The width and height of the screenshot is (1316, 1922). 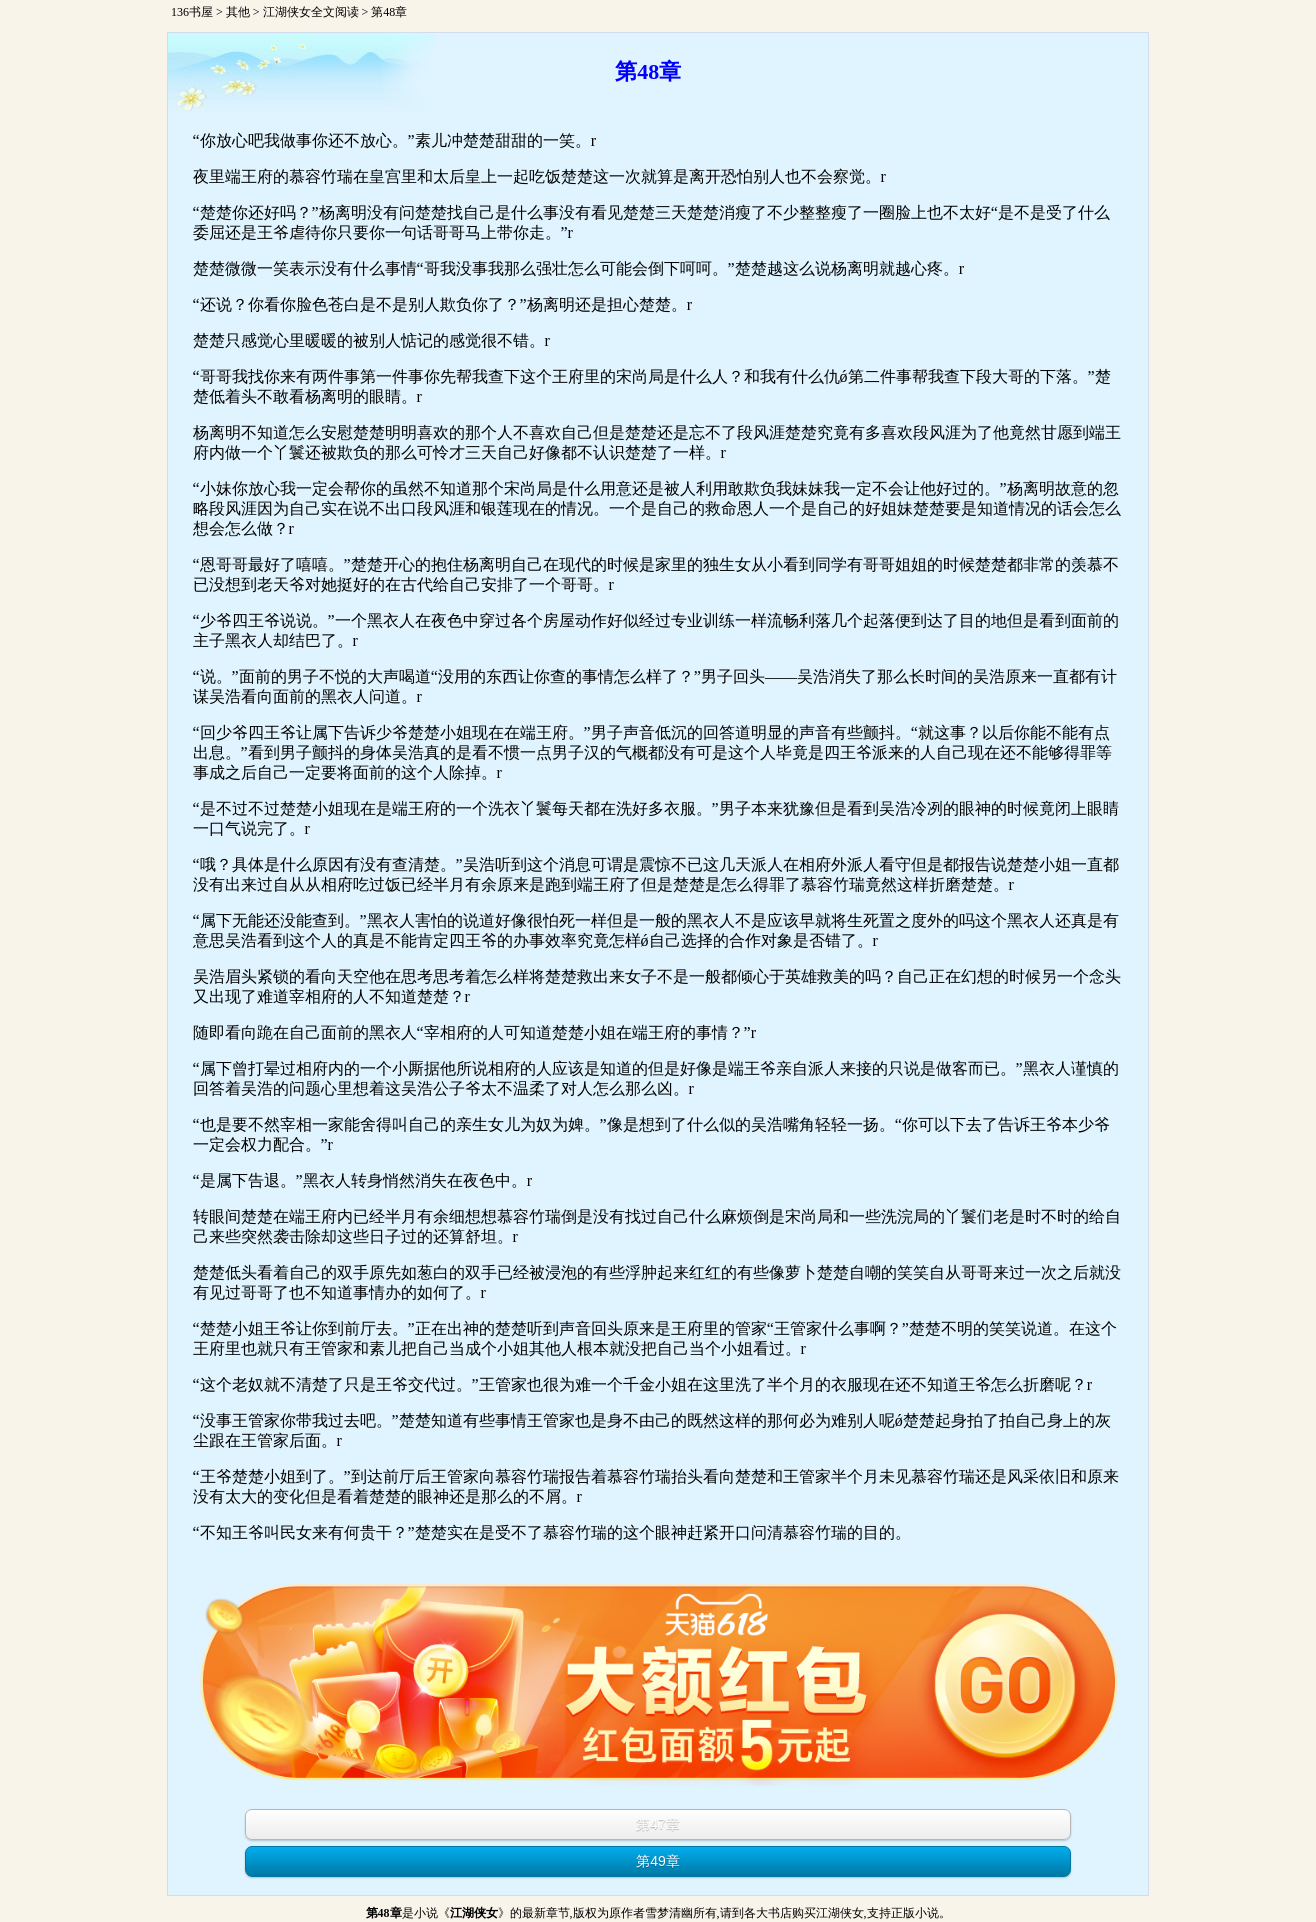 I want to click on 其他, so click(x=238, y=12).